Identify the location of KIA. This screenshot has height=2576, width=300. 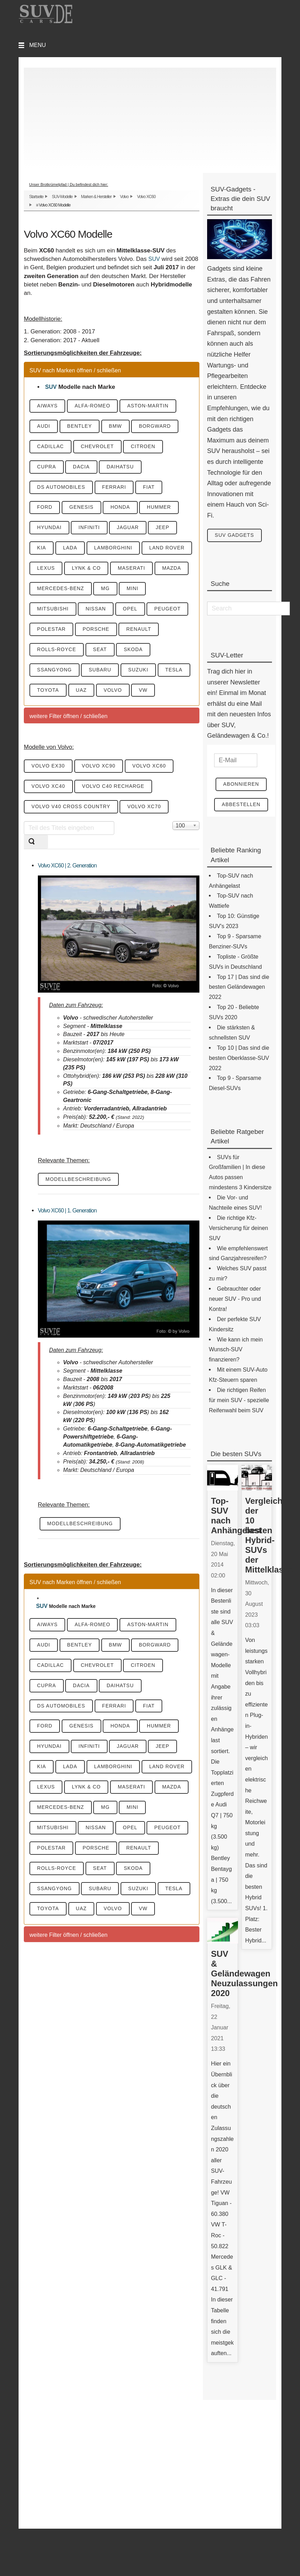
(41, 548).